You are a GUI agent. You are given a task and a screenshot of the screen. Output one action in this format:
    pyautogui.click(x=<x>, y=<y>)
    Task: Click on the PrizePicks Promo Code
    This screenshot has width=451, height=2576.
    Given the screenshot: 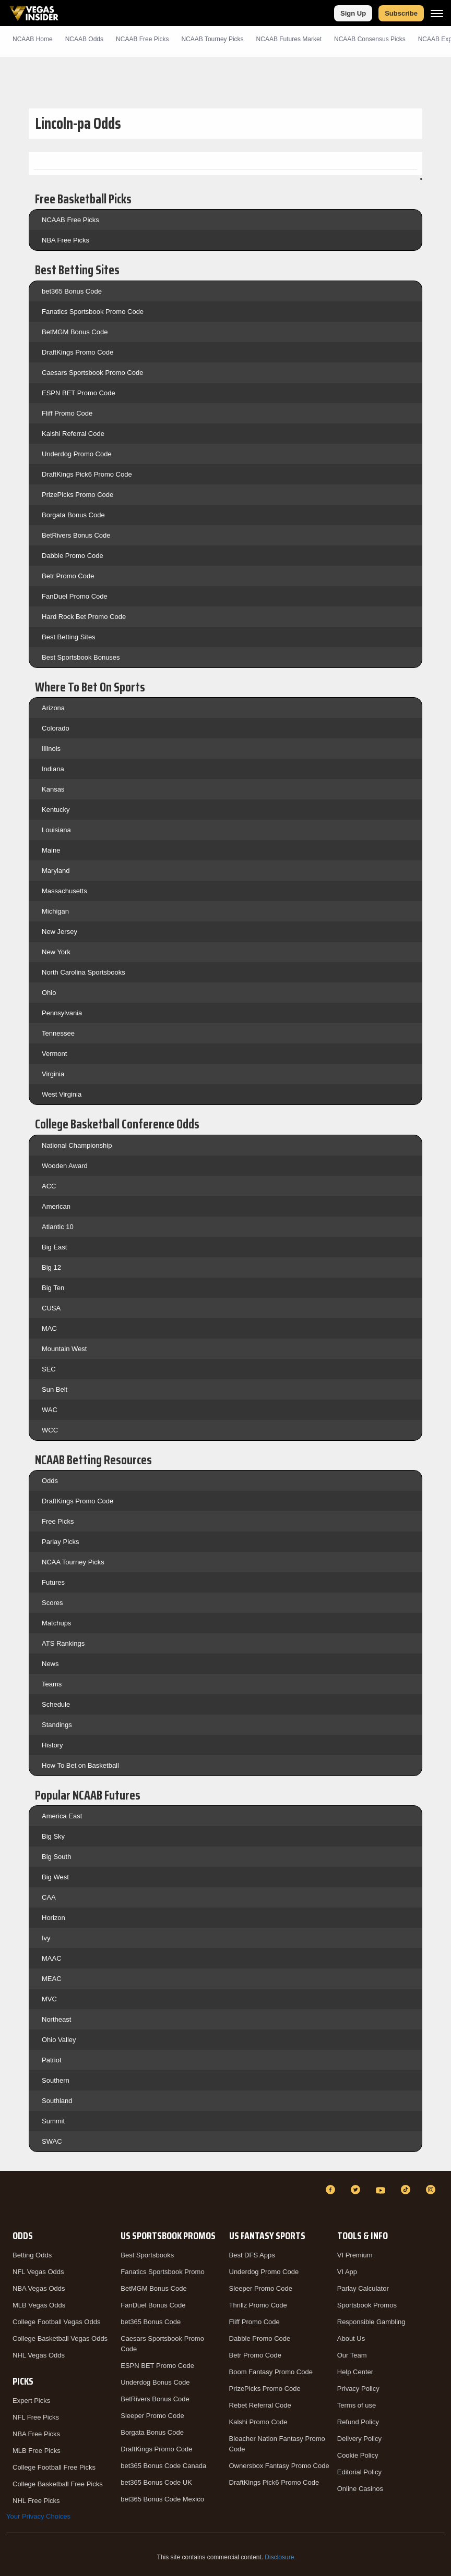 What is the action you would take?
    pyautogui.click(x=77, y=495)
    